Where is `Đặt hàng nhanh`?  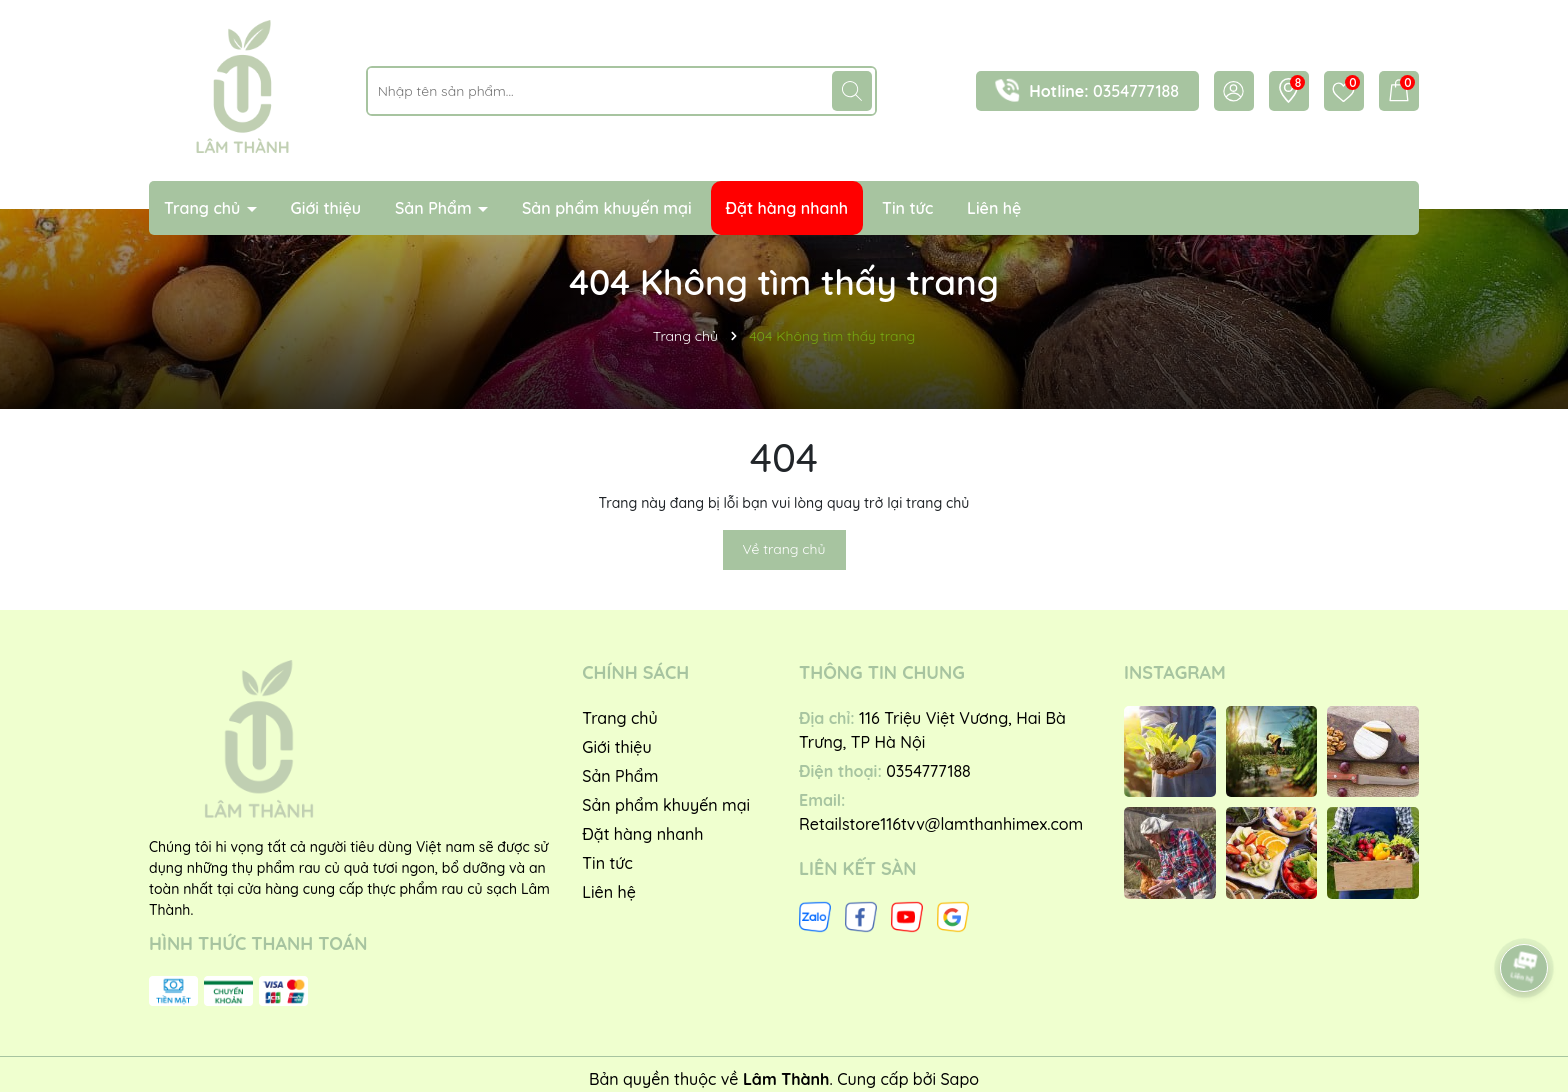 Đặt hàng nhanh is located at coordinates (787, 208).